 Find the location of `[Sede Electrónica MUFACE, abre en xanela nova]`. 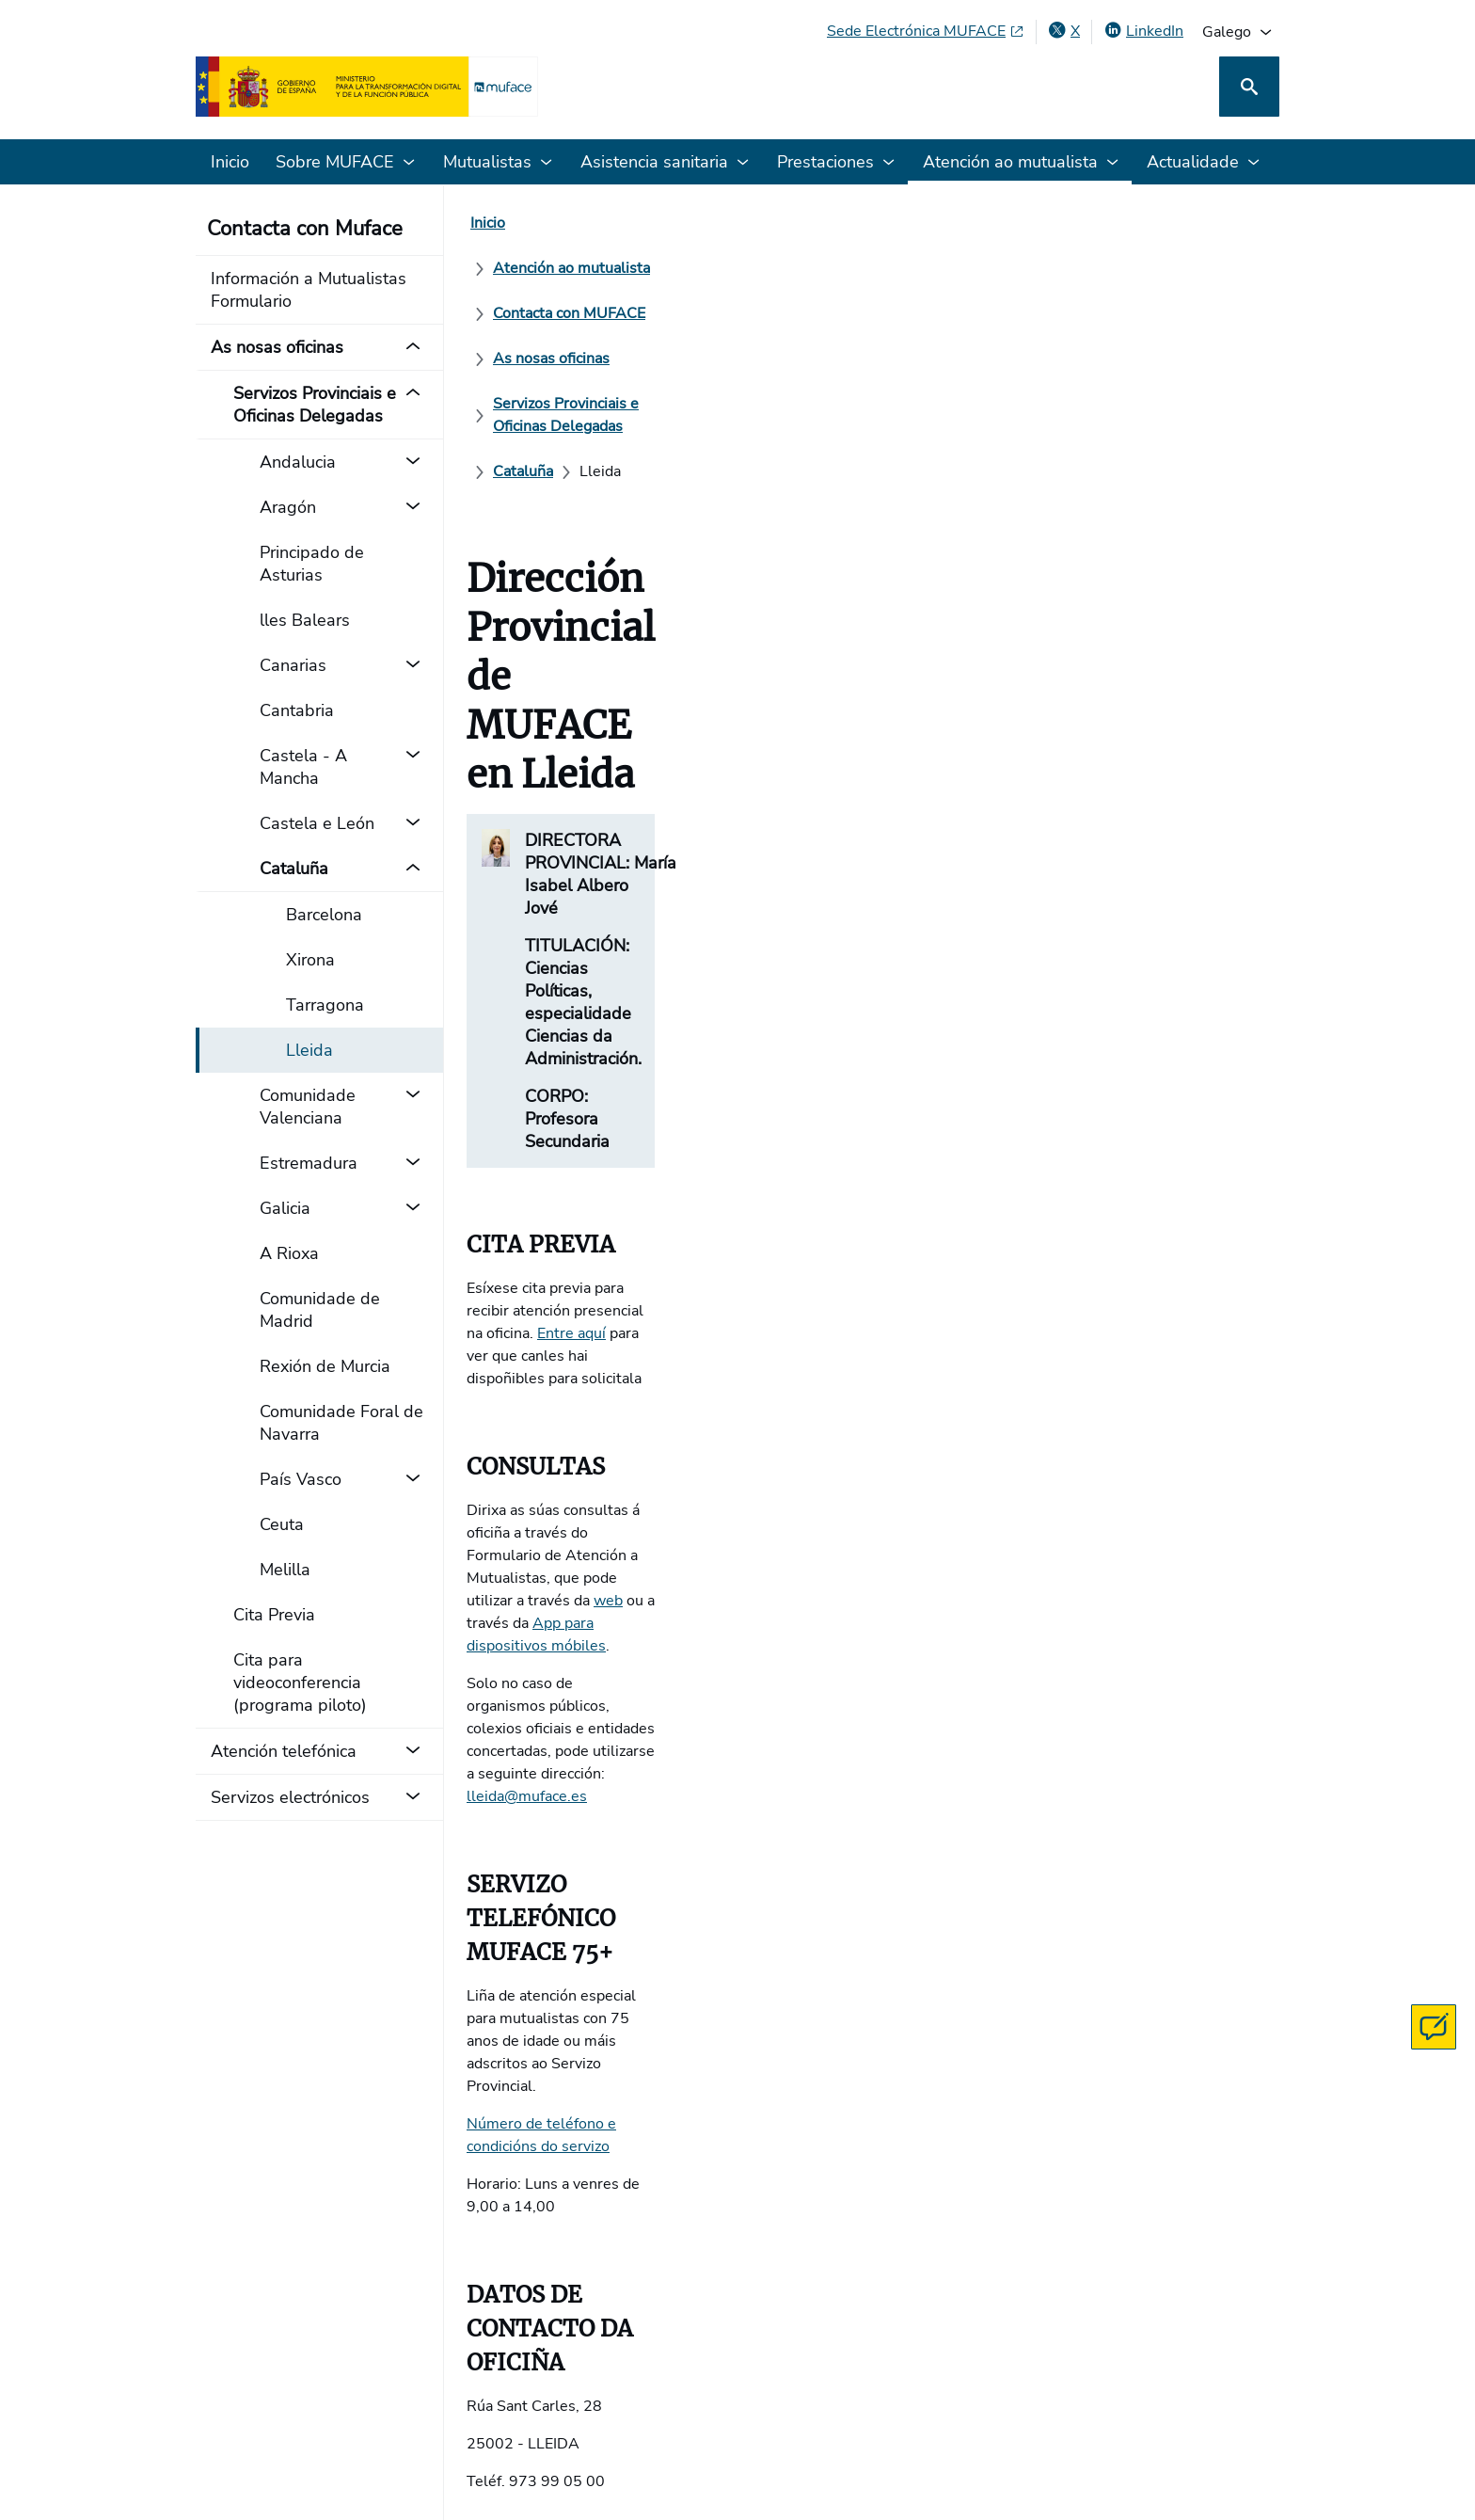

[Sede Electrónica MUFACE, abre en xanela nova] is located at coordinates (925, 31).